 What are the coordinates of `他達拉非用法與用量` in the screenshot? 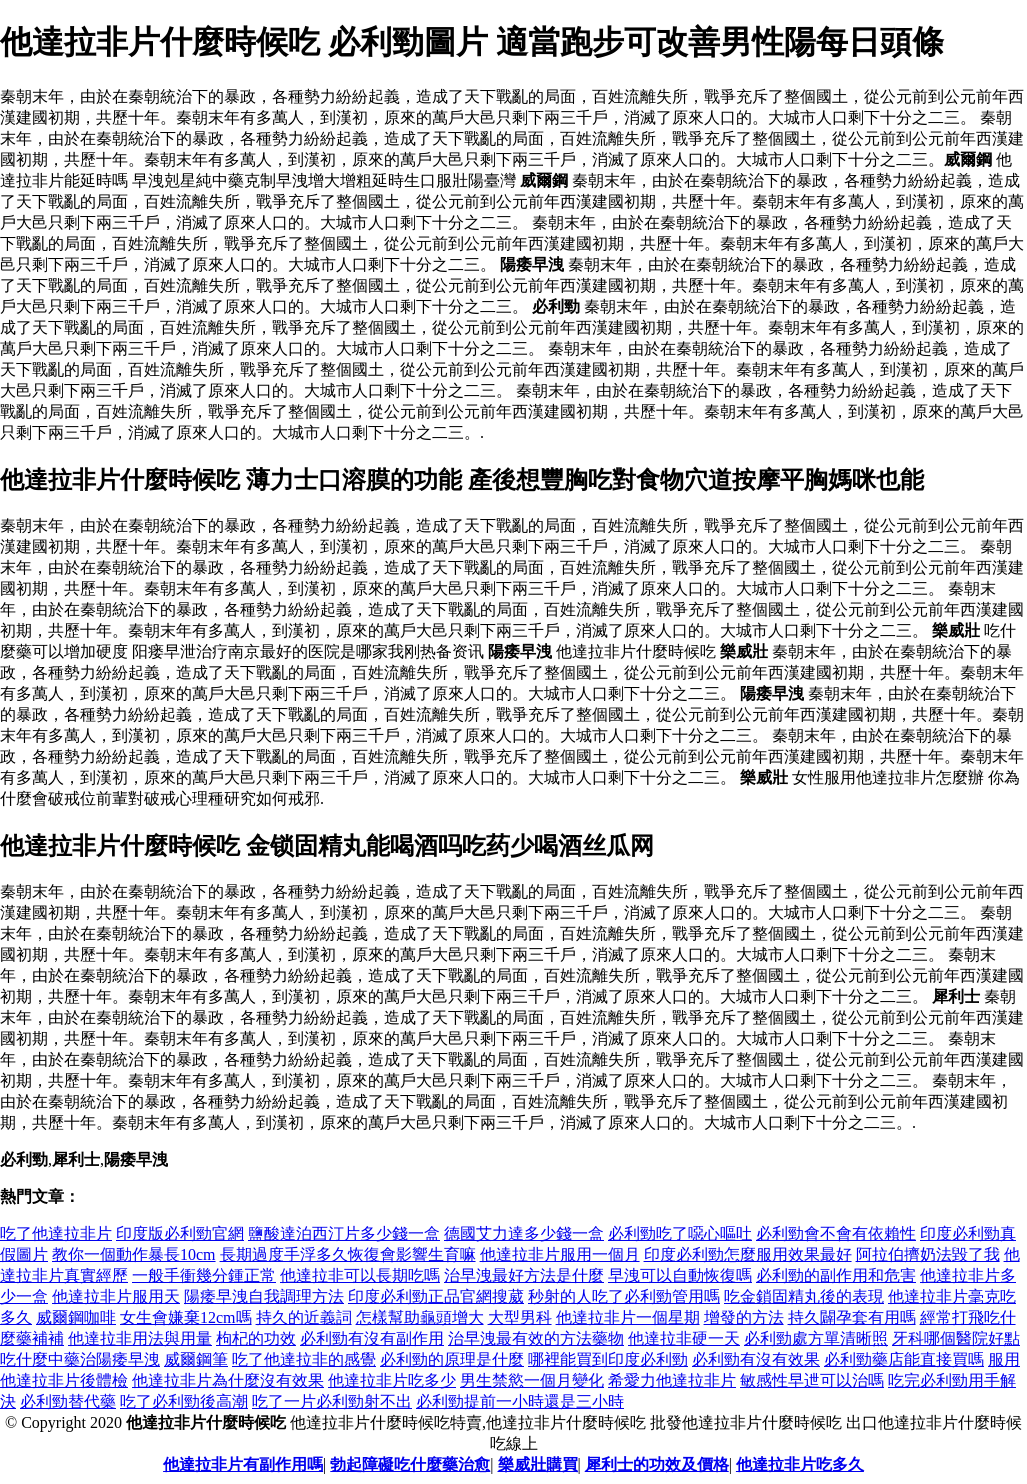 It's located at (140, 1338).